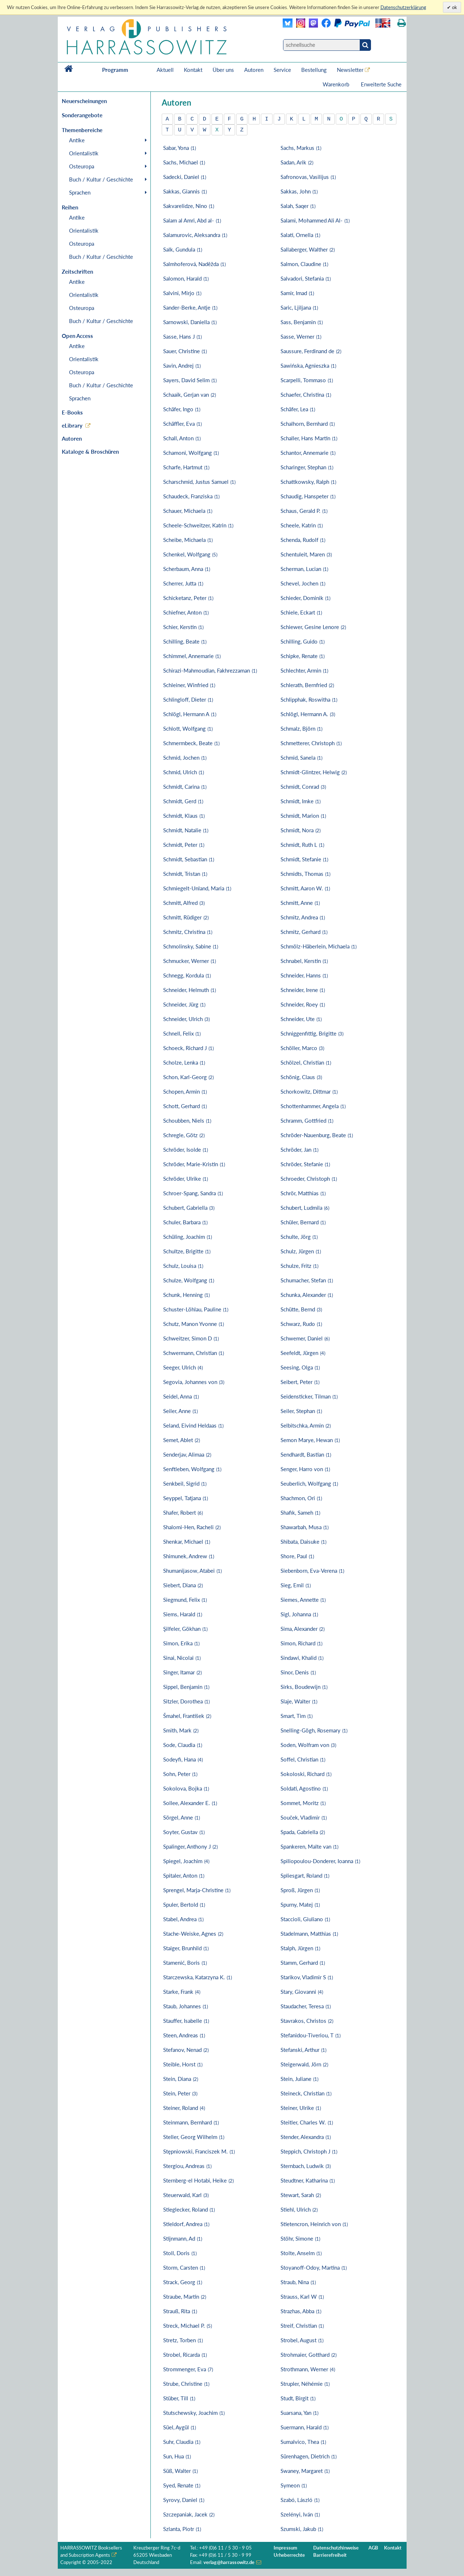  I want to click on Scheele, Katrin, so click(302, 525).